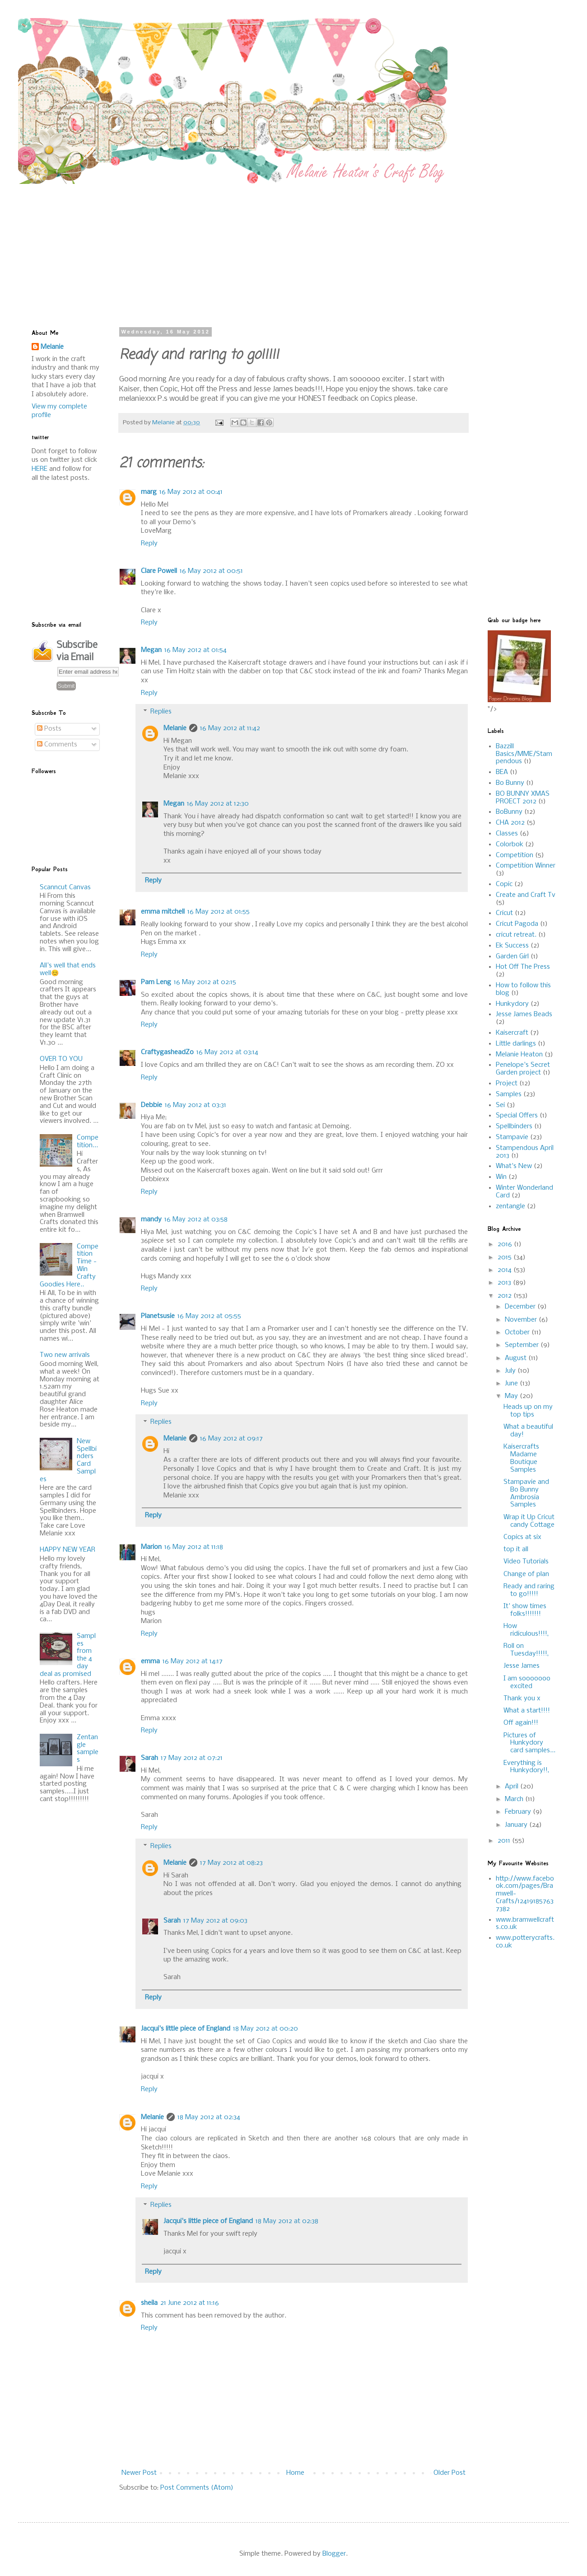  I want to click on June, so click(512, 1383).